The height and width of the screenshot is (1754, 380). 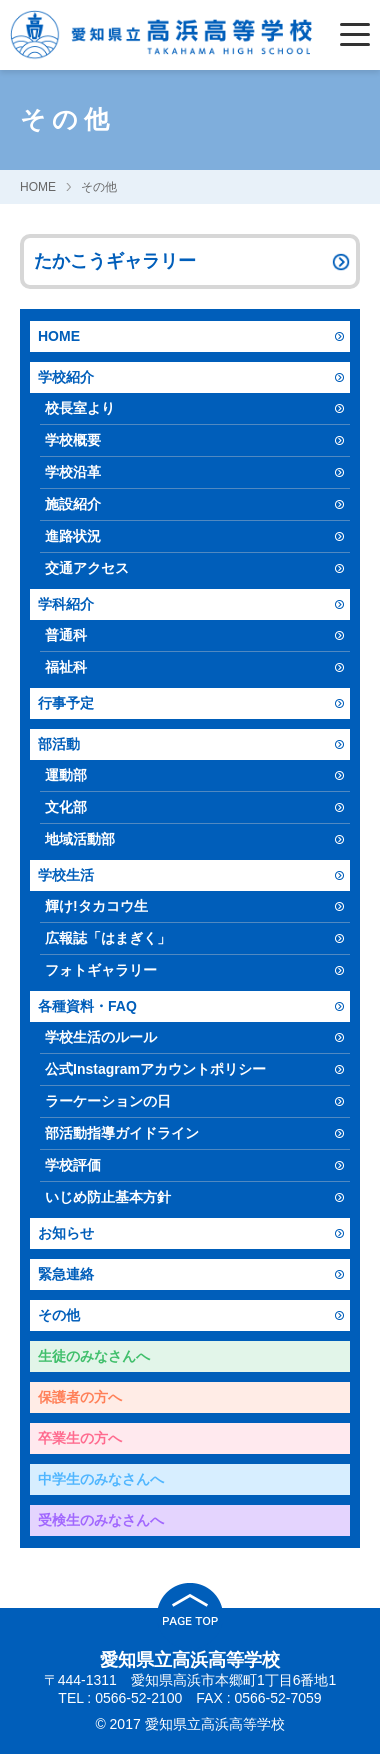 What do you see at coordinates (155, 1069) in the screenshot?
I see `公式Instagramアカウントポリシー` at bounding box center [155, 1069].